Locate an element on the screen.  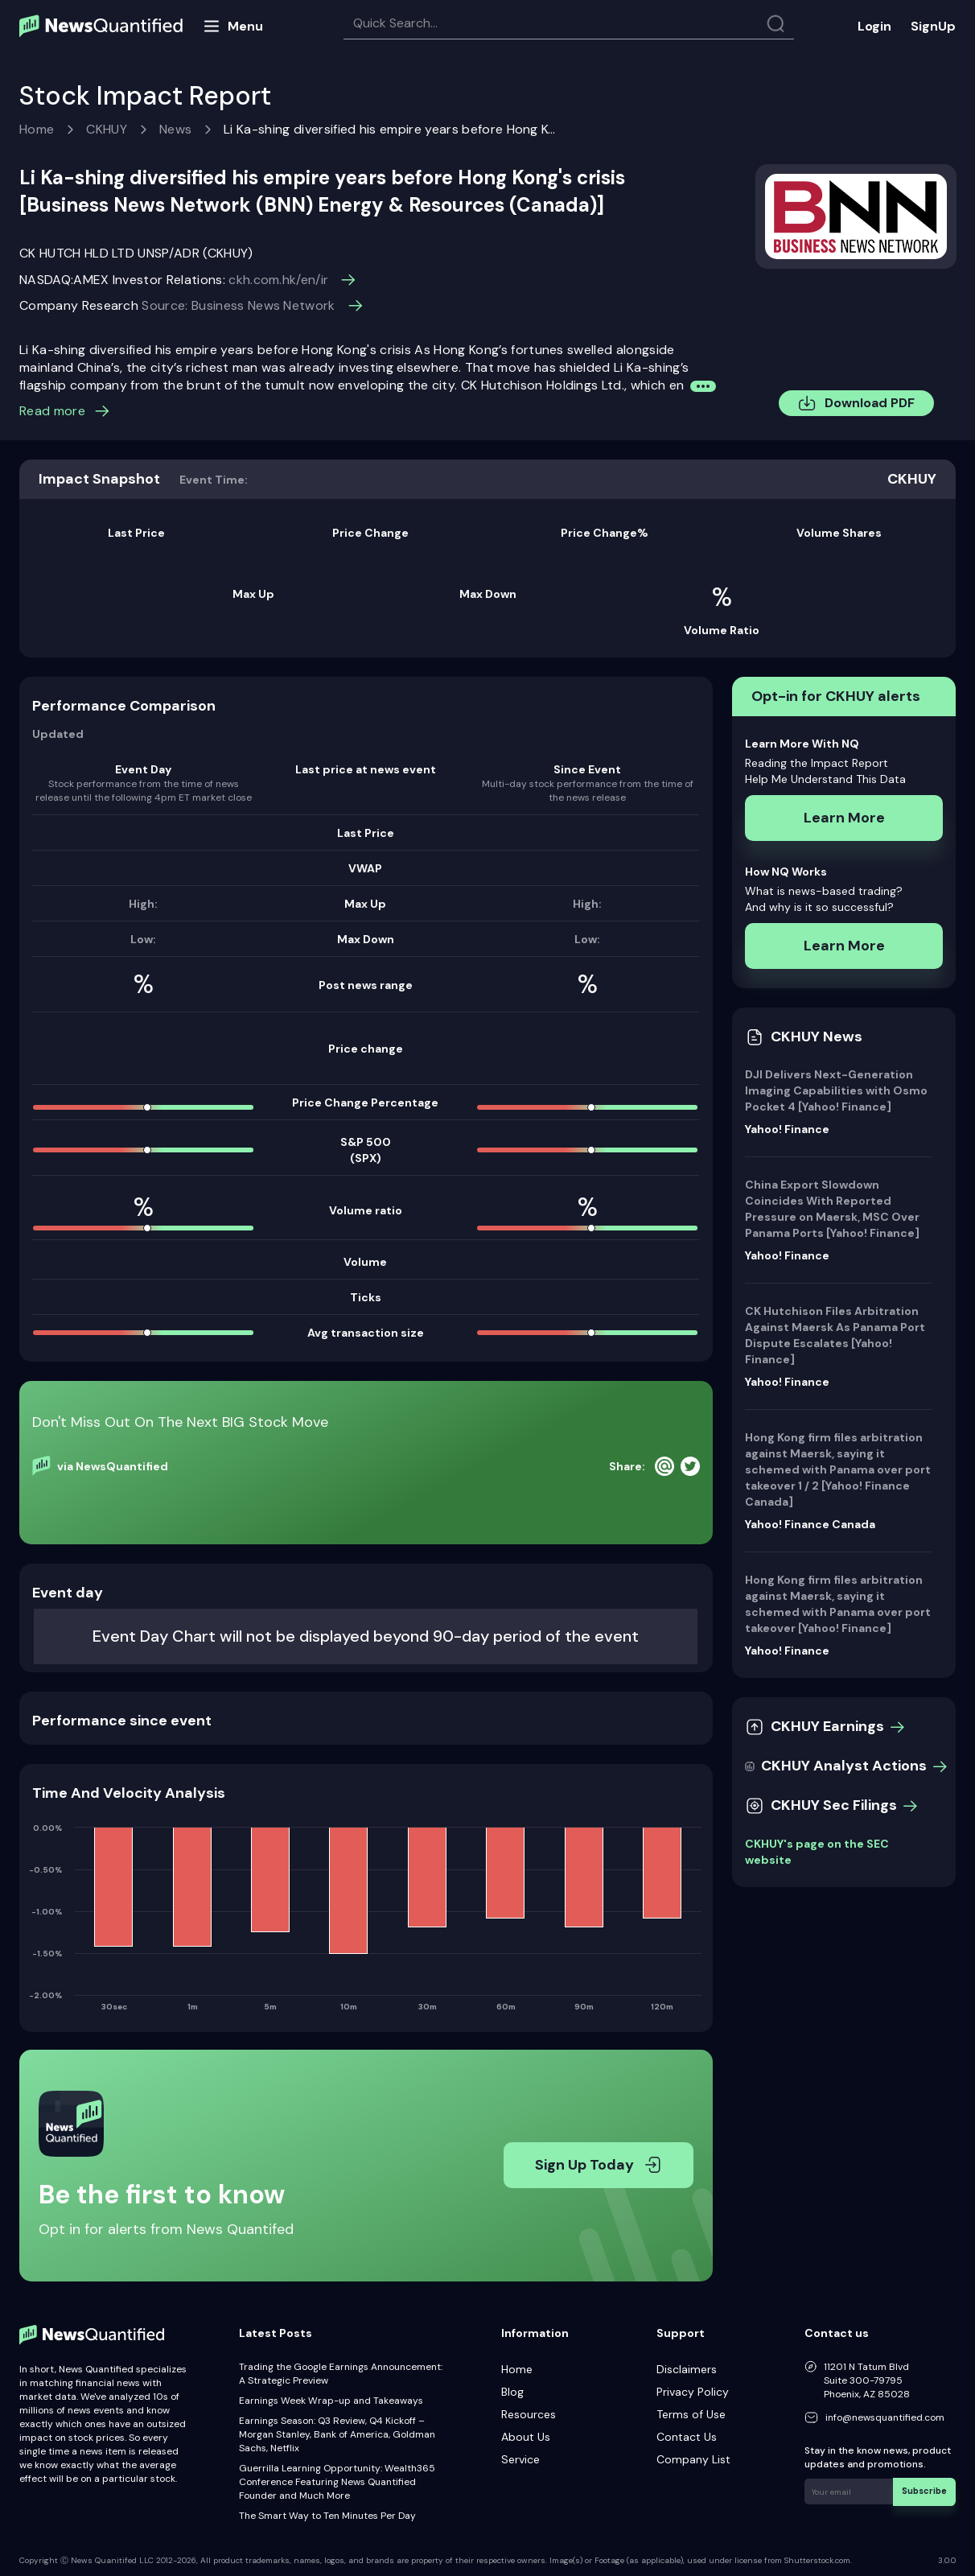
Company List is located at coordinates (693, 2459).